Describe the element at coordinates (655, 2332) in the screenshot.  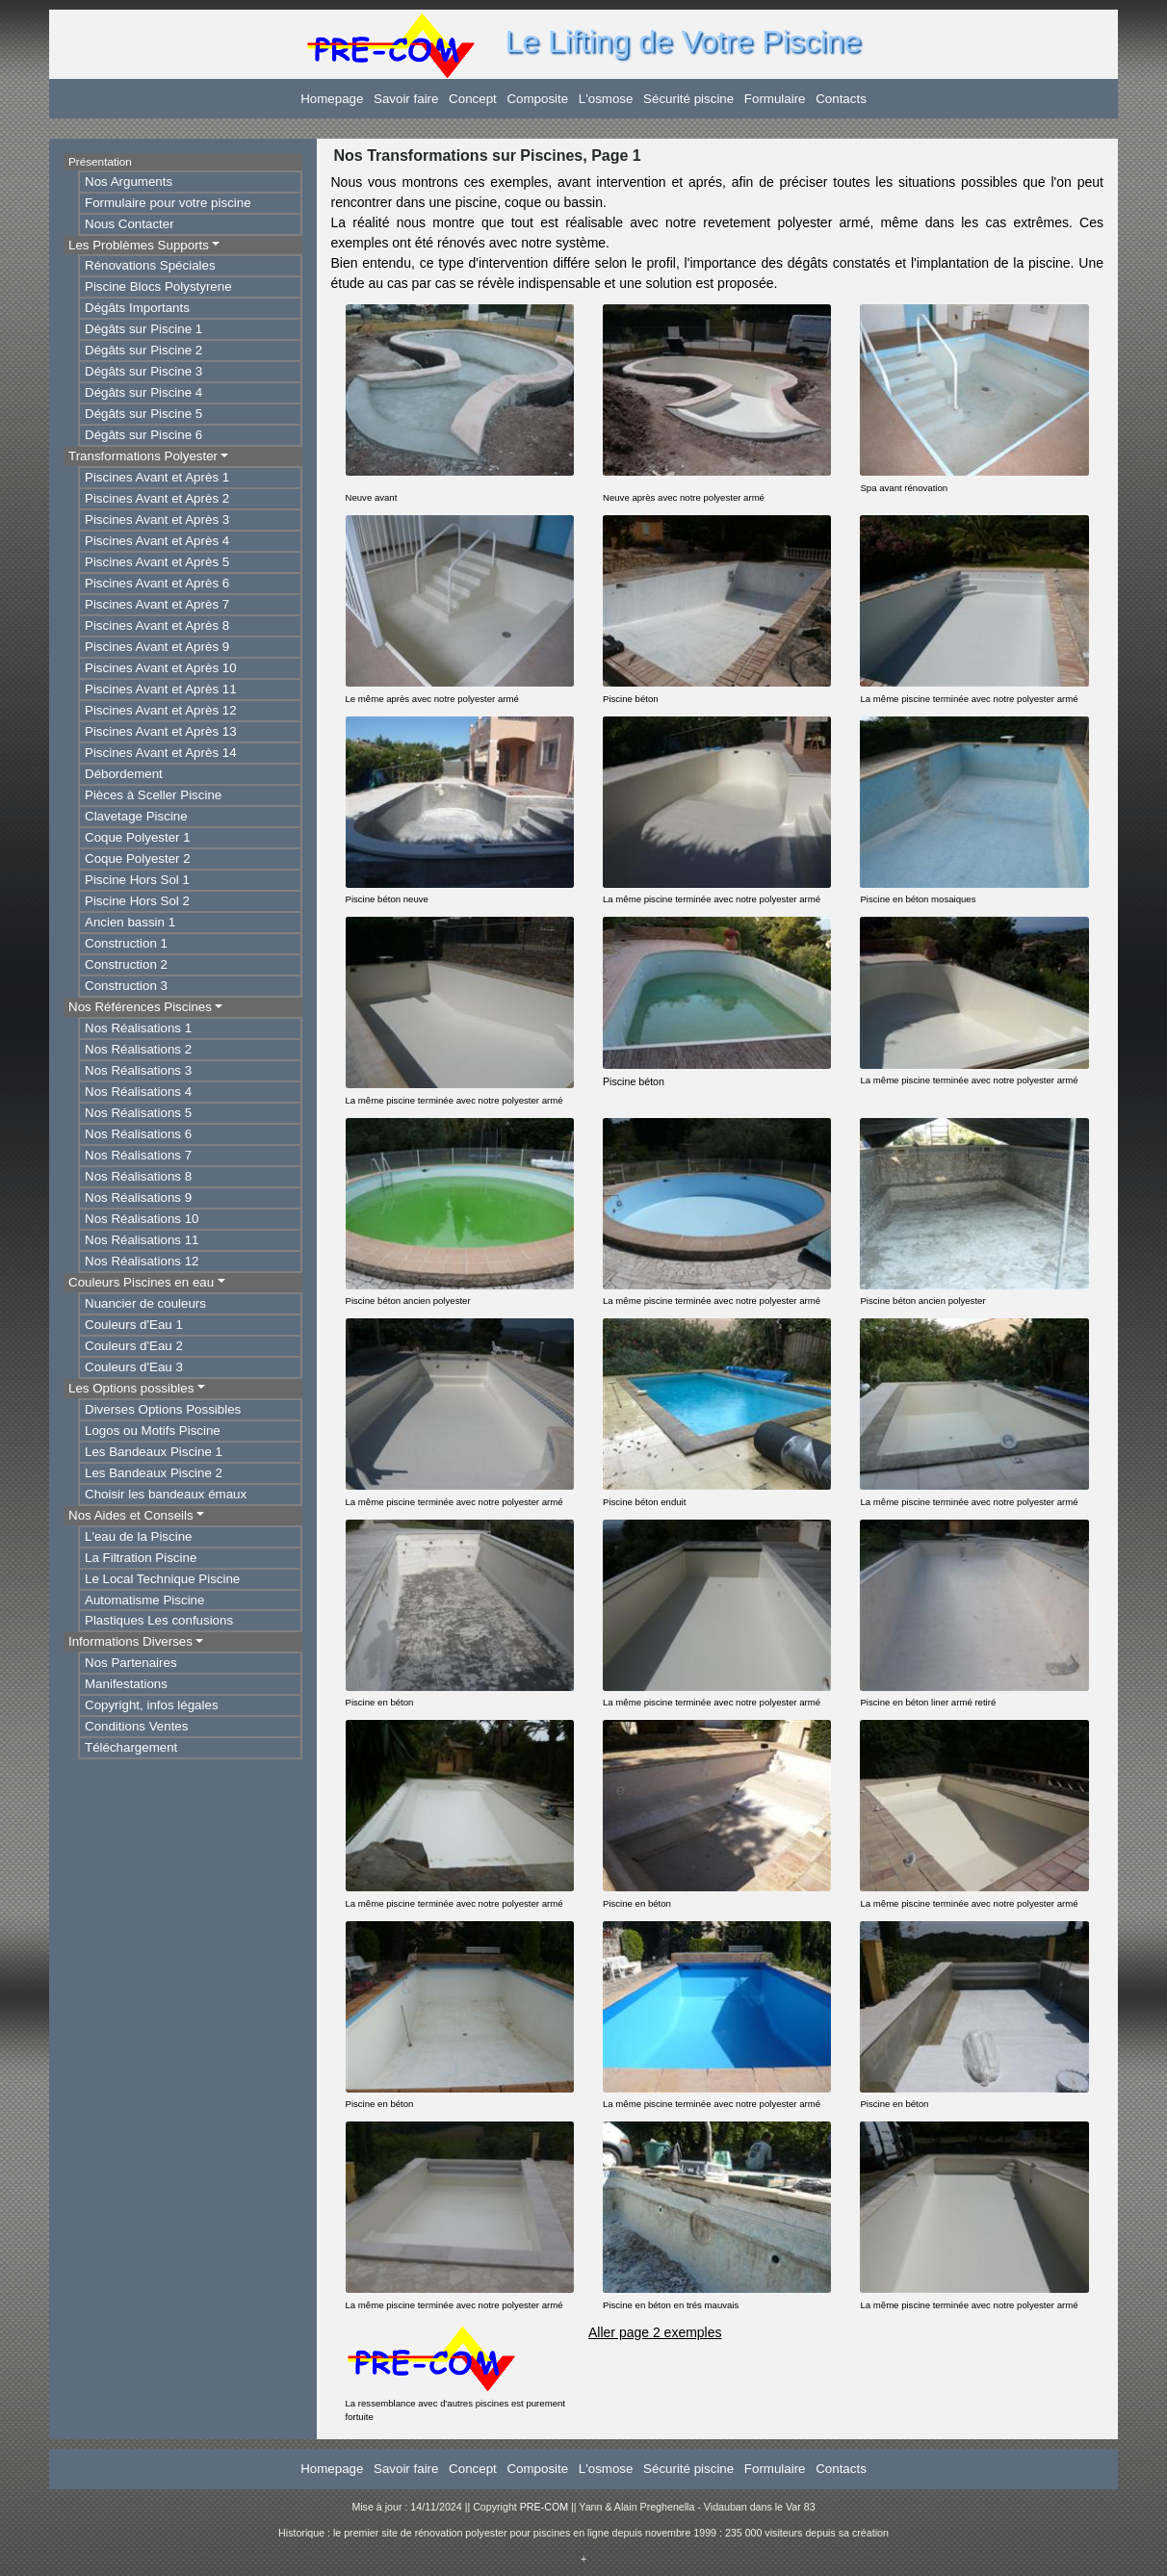
I see `Aller page 2 exemples` at that location.